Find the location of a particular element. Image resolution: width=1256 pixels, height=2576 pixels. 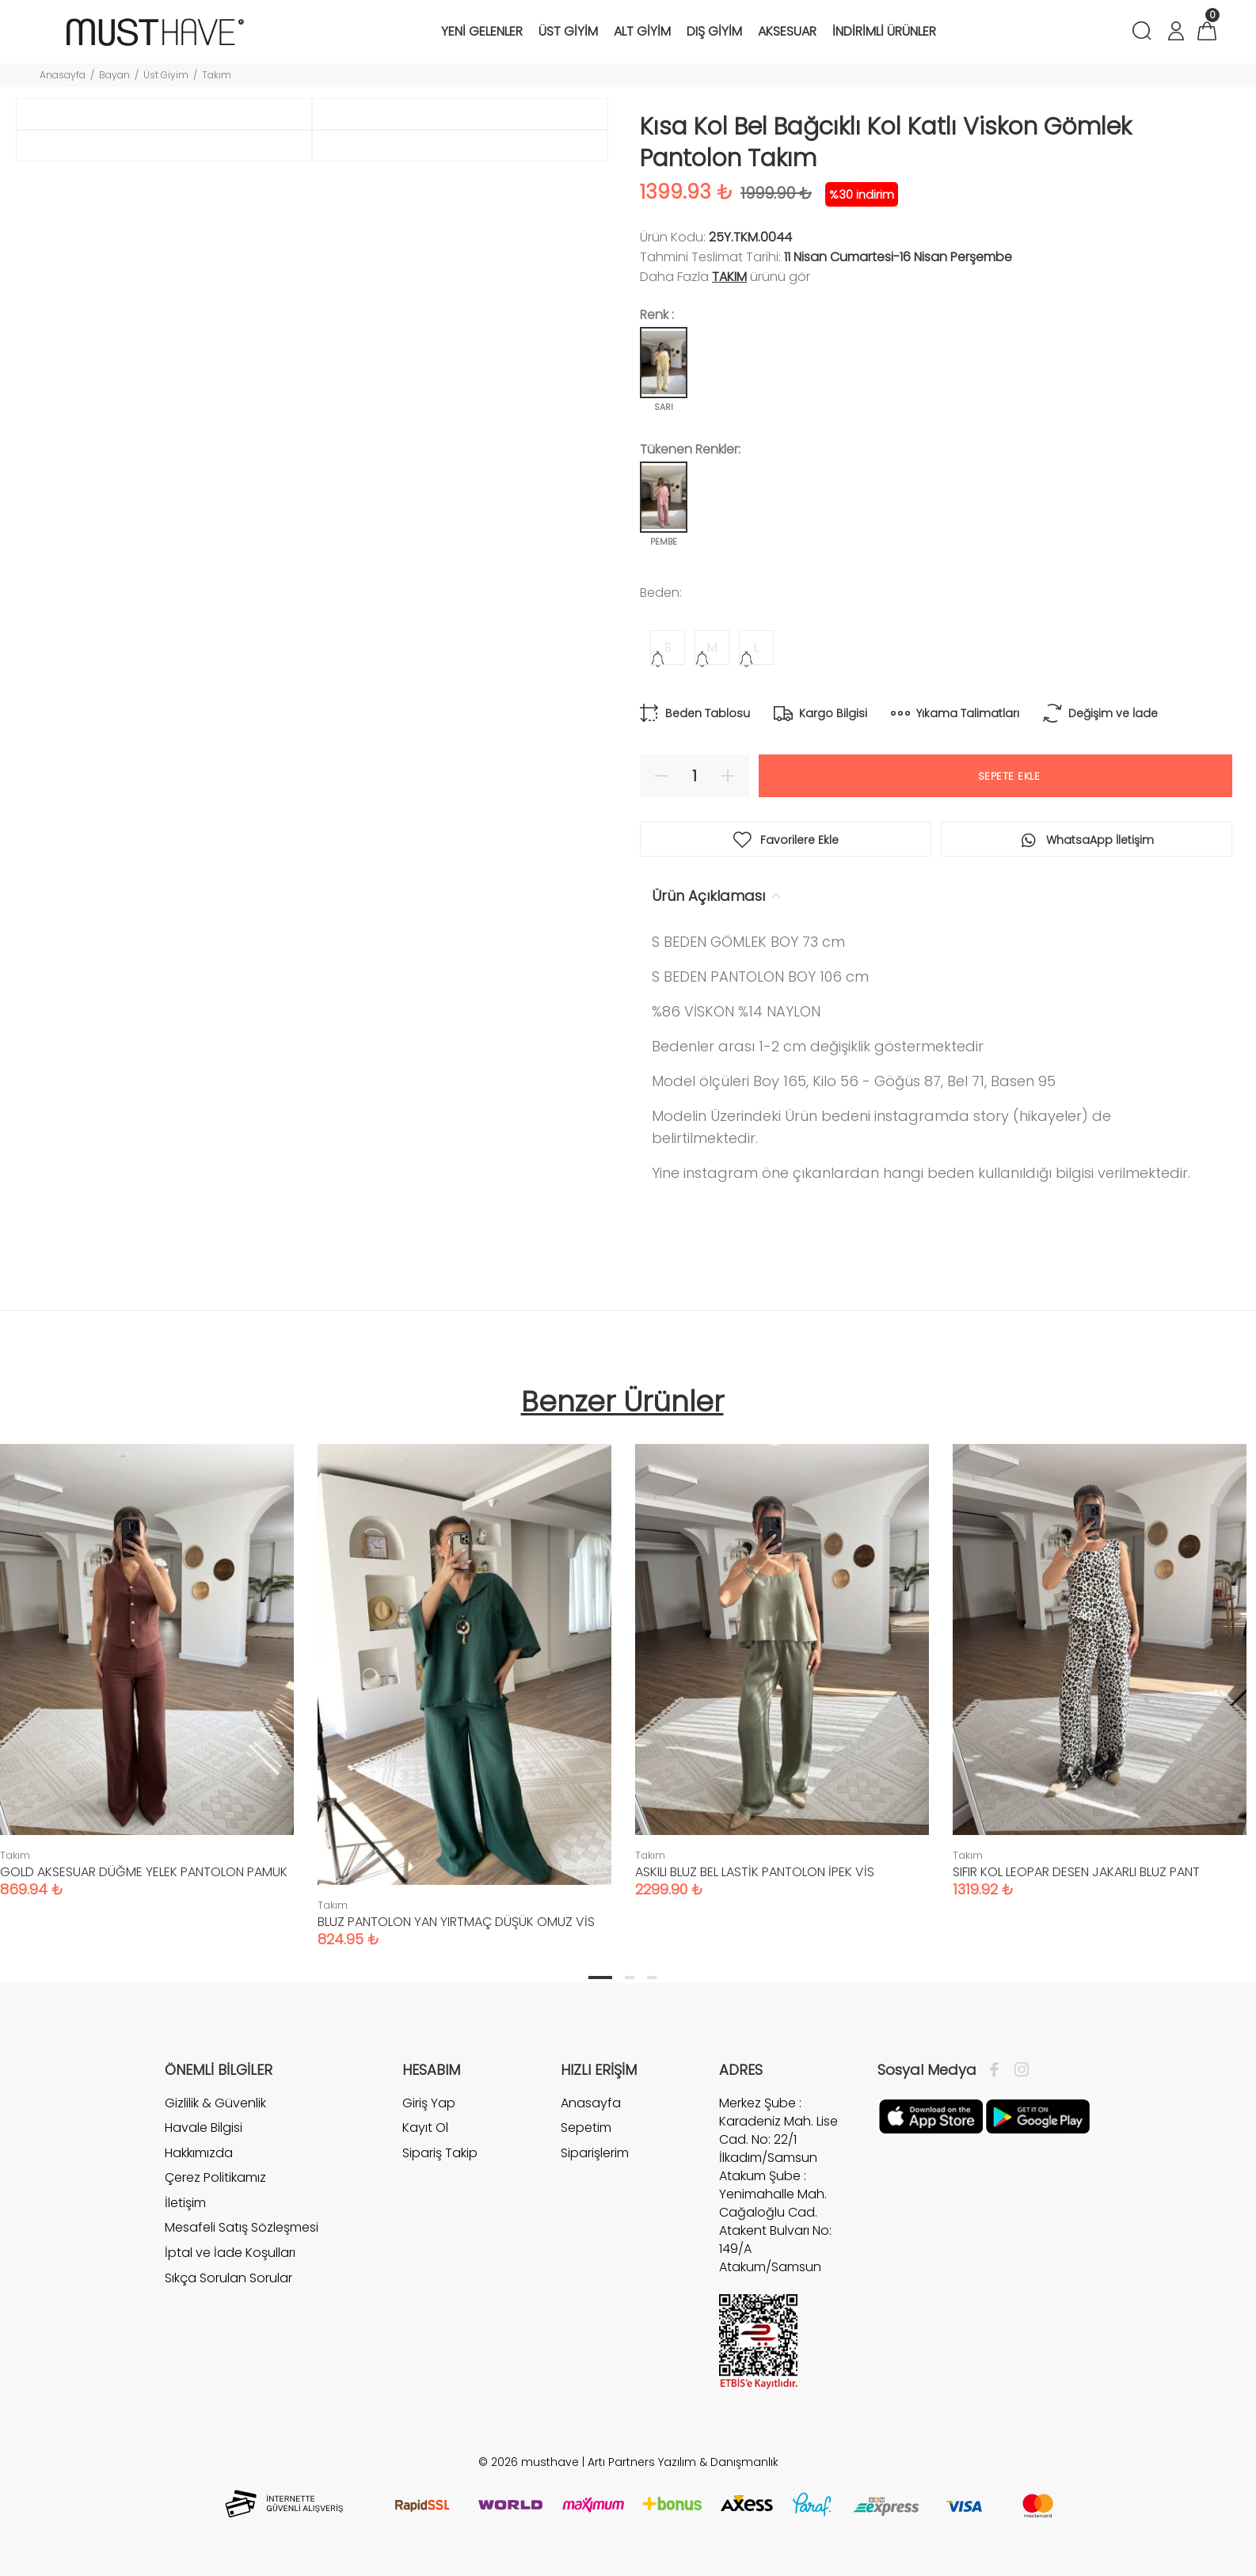

GOLD AKSESUAR DÜĞME YELEK PANTOLON PAMUK is located at coordinates (143, 1872).